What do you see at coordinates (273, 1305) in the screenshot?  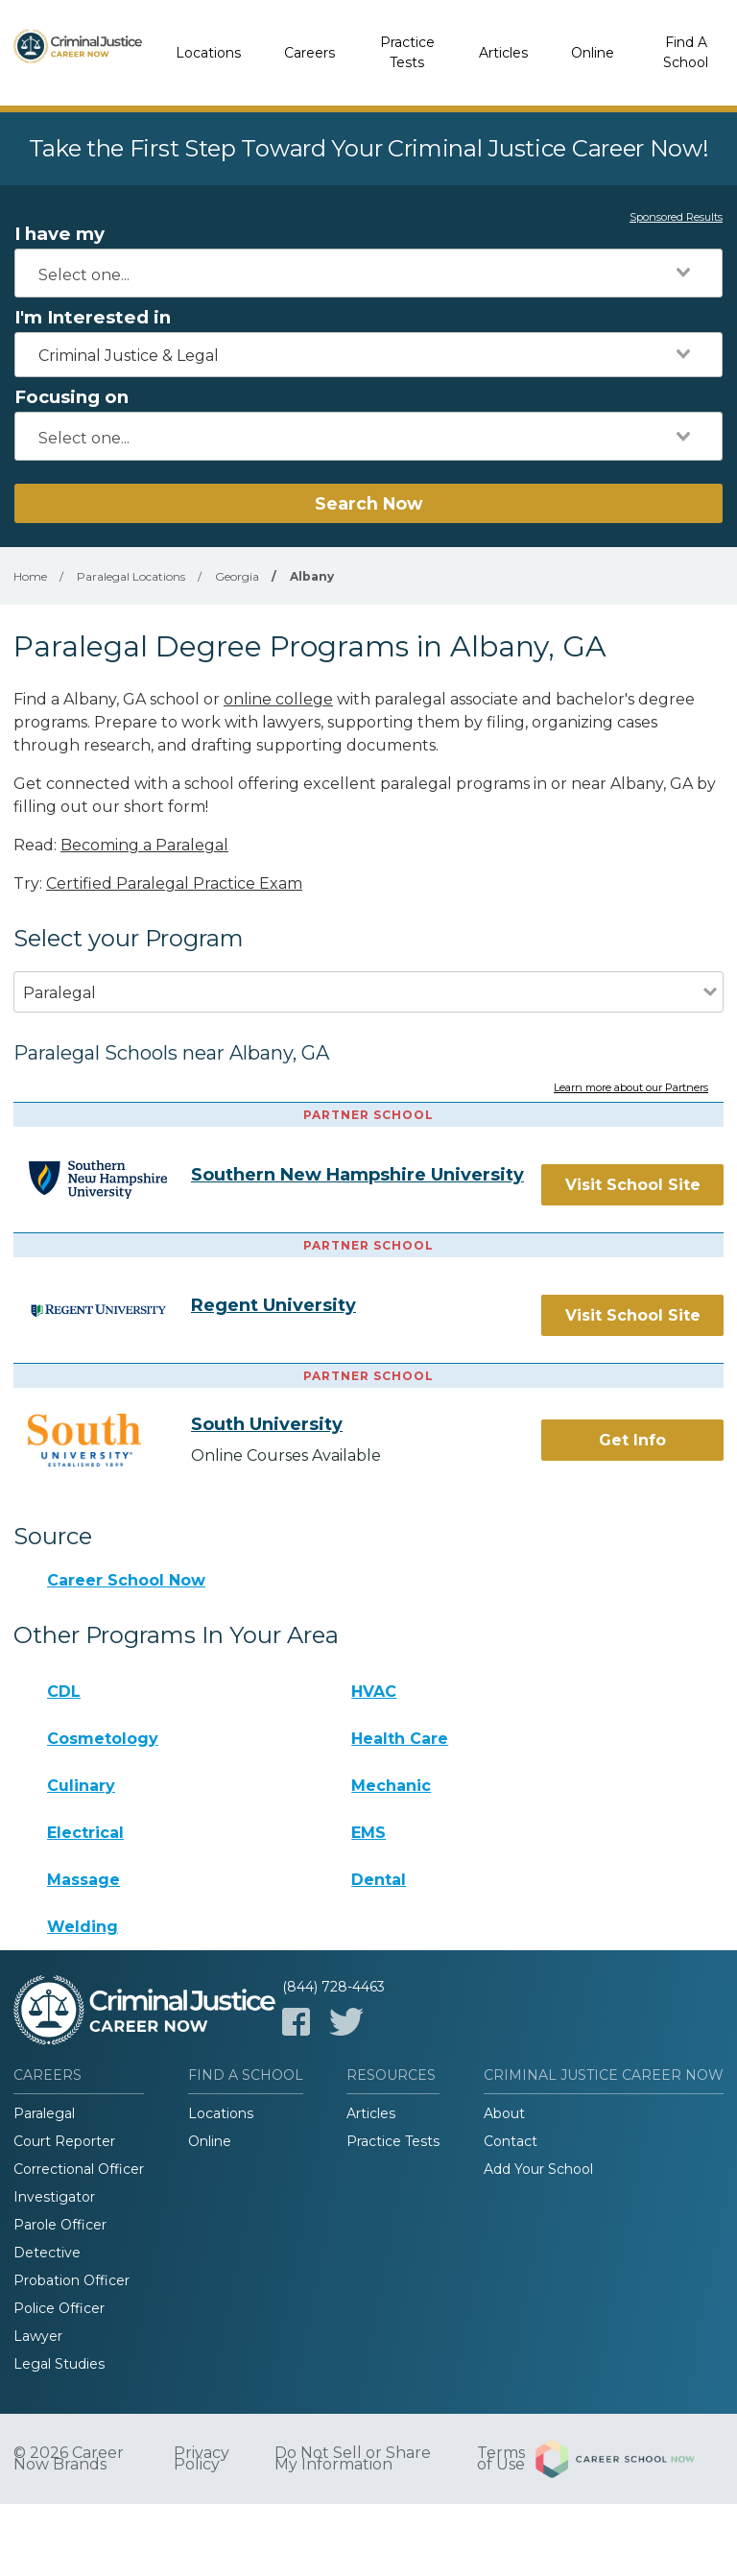 I see `Regent University` at bounding box center [273, 1305].